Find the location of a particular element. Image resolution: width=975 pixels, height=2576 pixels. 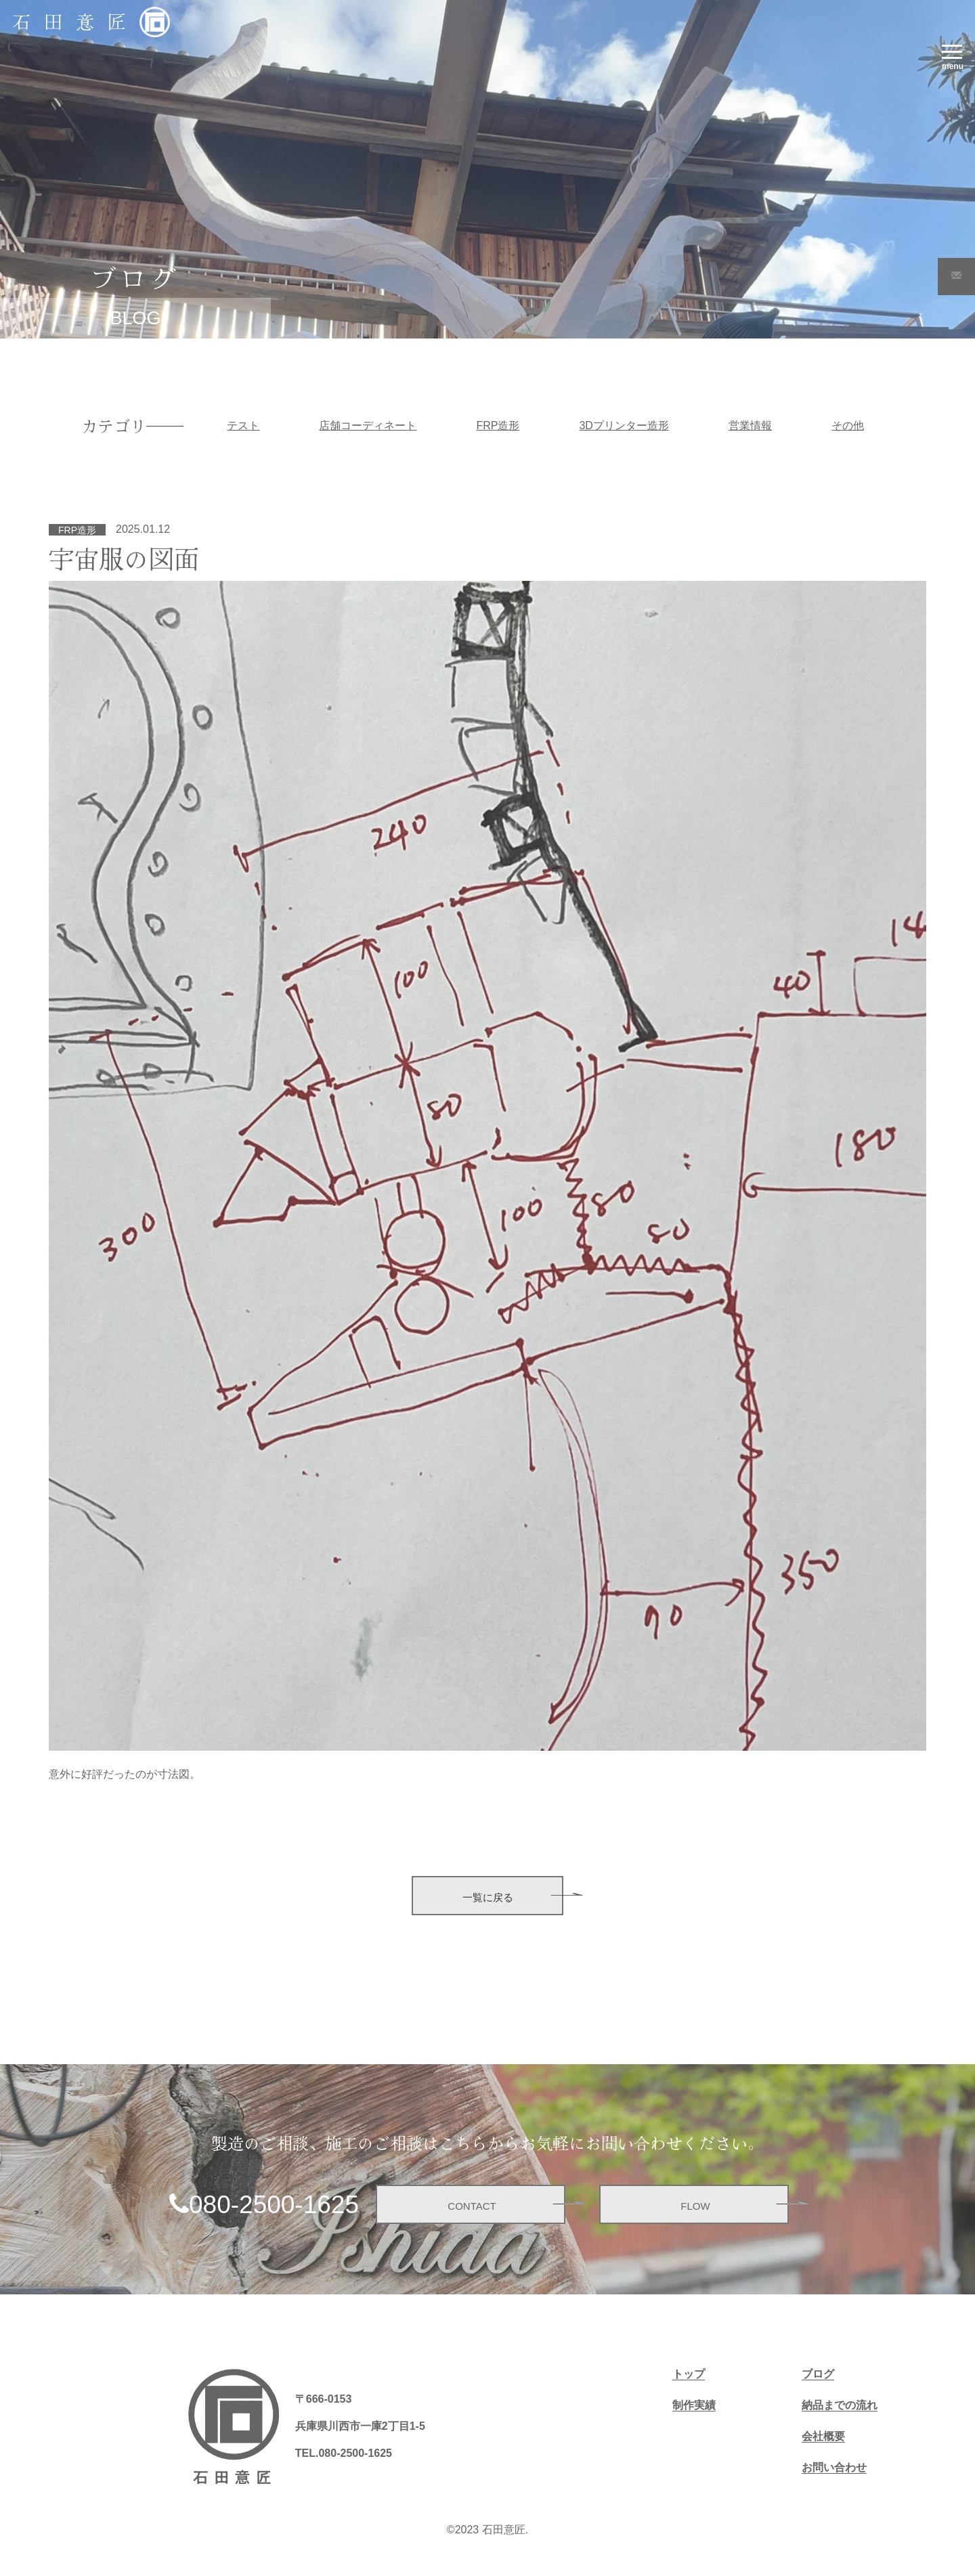

営業情報 is located at coordinates (750, 425).